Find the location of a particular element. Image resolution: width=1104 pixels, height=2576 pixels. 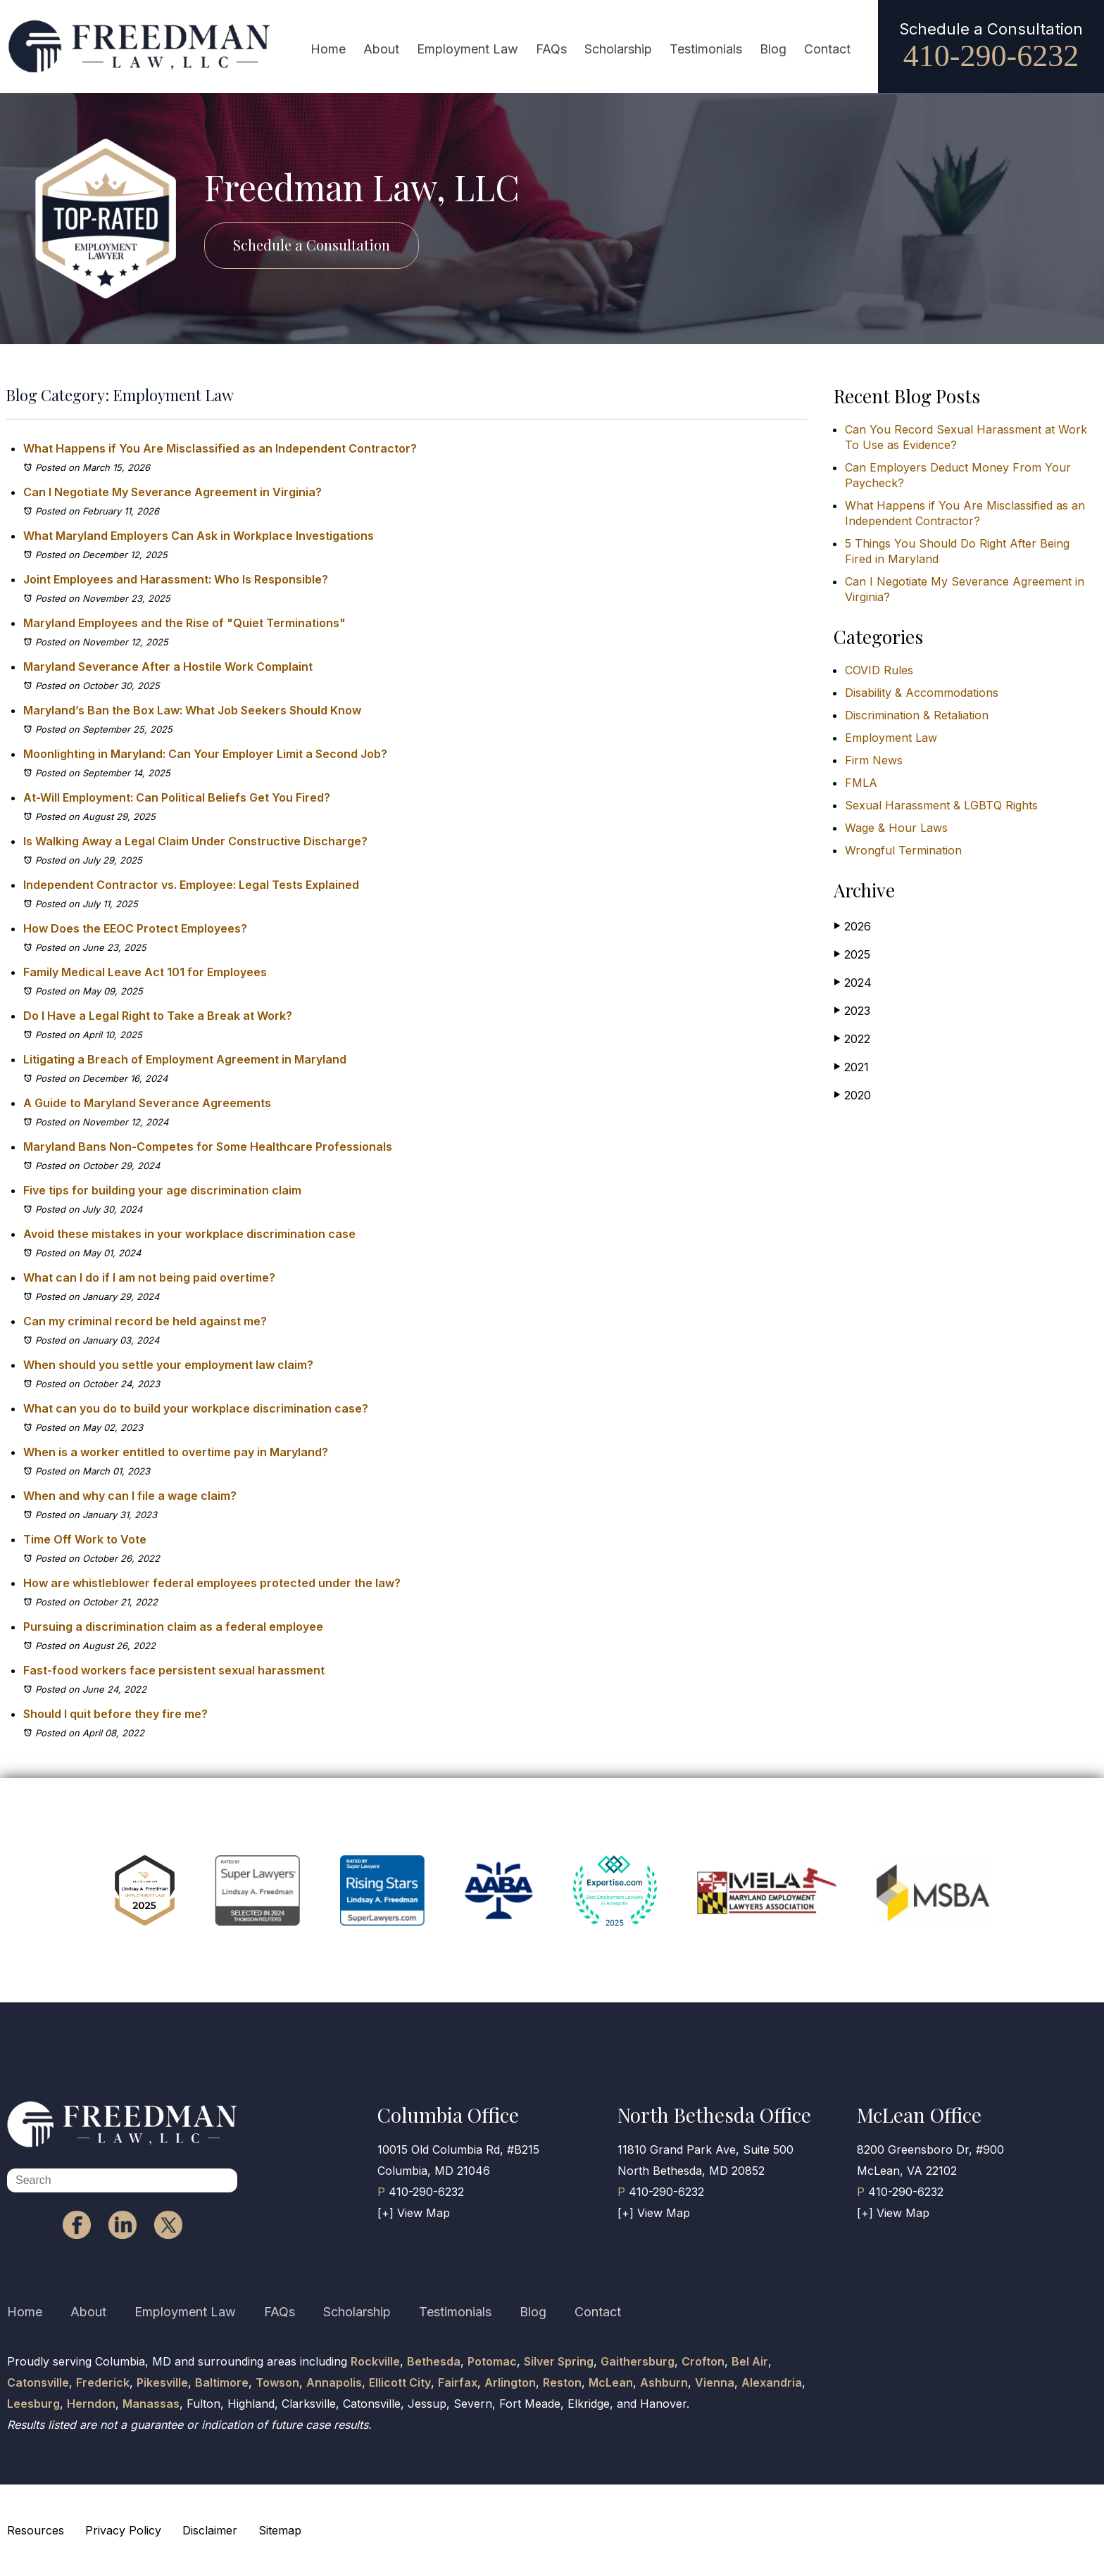

Employment Law is located at coordinates (467, 49).